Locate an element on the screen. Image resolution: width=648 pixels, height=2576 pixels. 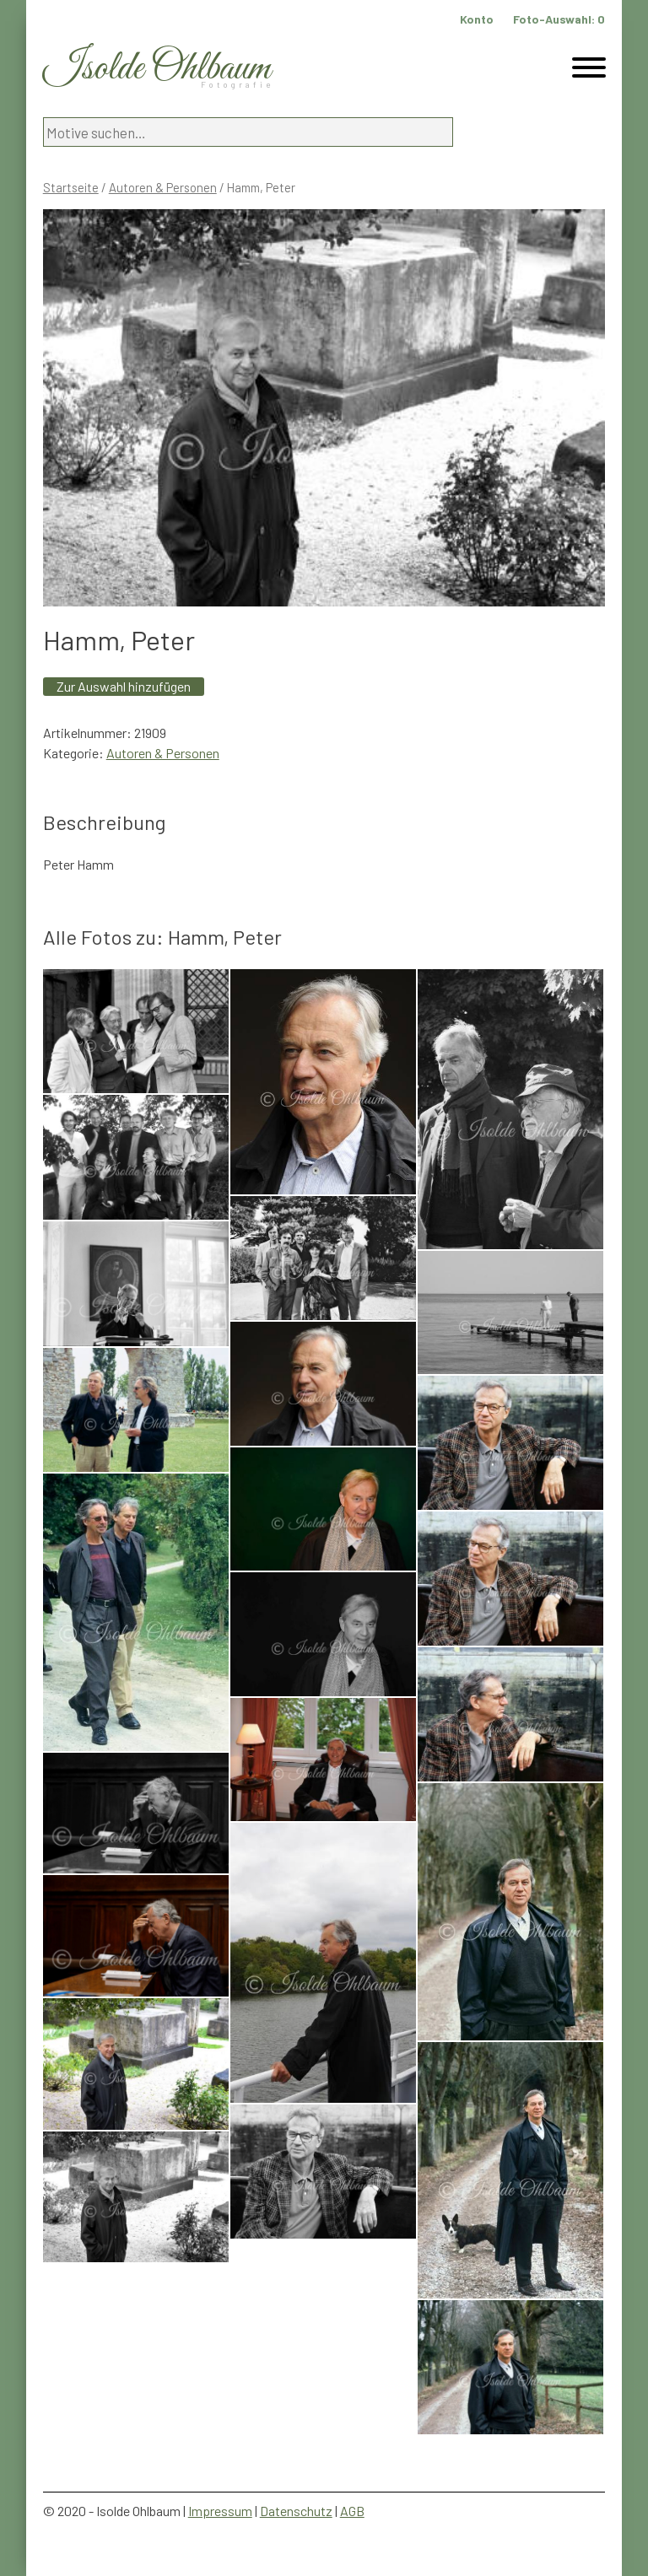
Konto is located at coordinates (477, 19).